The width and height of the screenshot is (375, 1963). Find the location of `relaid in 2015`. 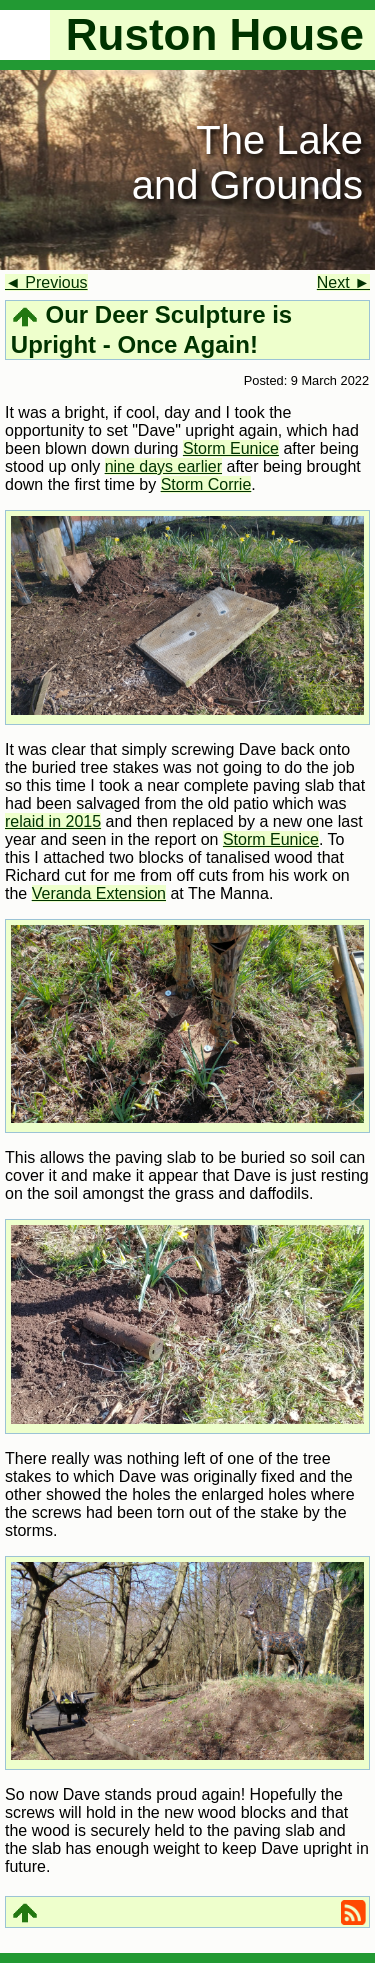

relaid in 2015 is located at coordinates (53, 821).